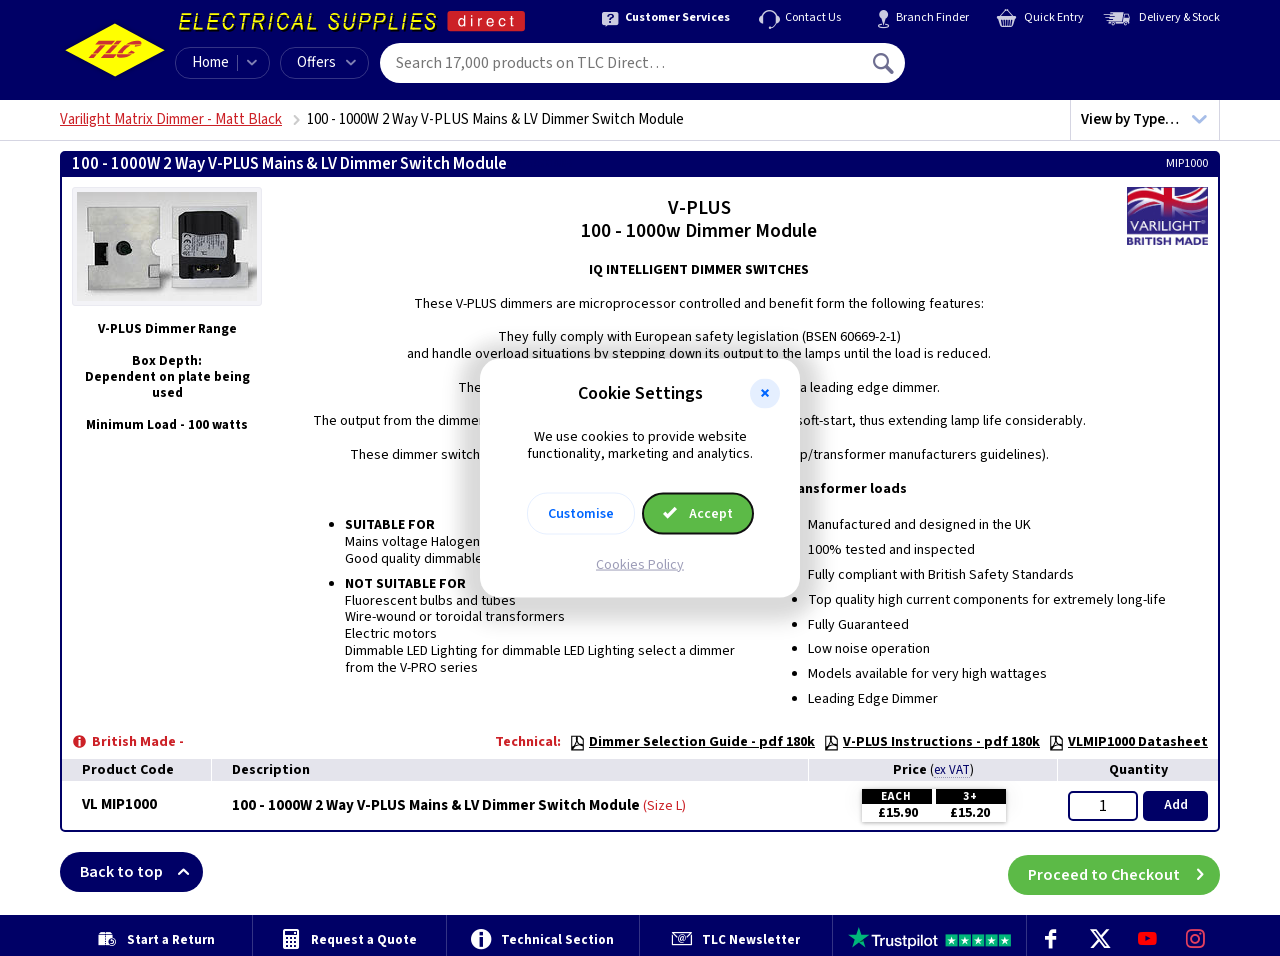  I want to click on Accept, so click(698, 513).